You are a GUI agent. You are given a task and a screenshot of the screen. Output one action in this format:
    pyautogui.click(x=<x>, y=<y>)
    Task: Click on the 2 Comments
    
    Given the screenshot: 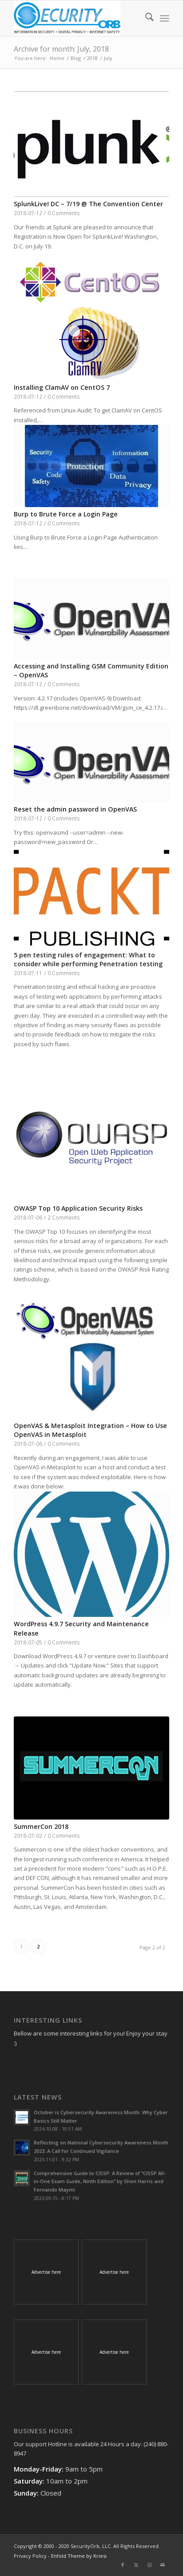 What is the action you would take?
    pyautogui.click(x=64, y=1217)
    